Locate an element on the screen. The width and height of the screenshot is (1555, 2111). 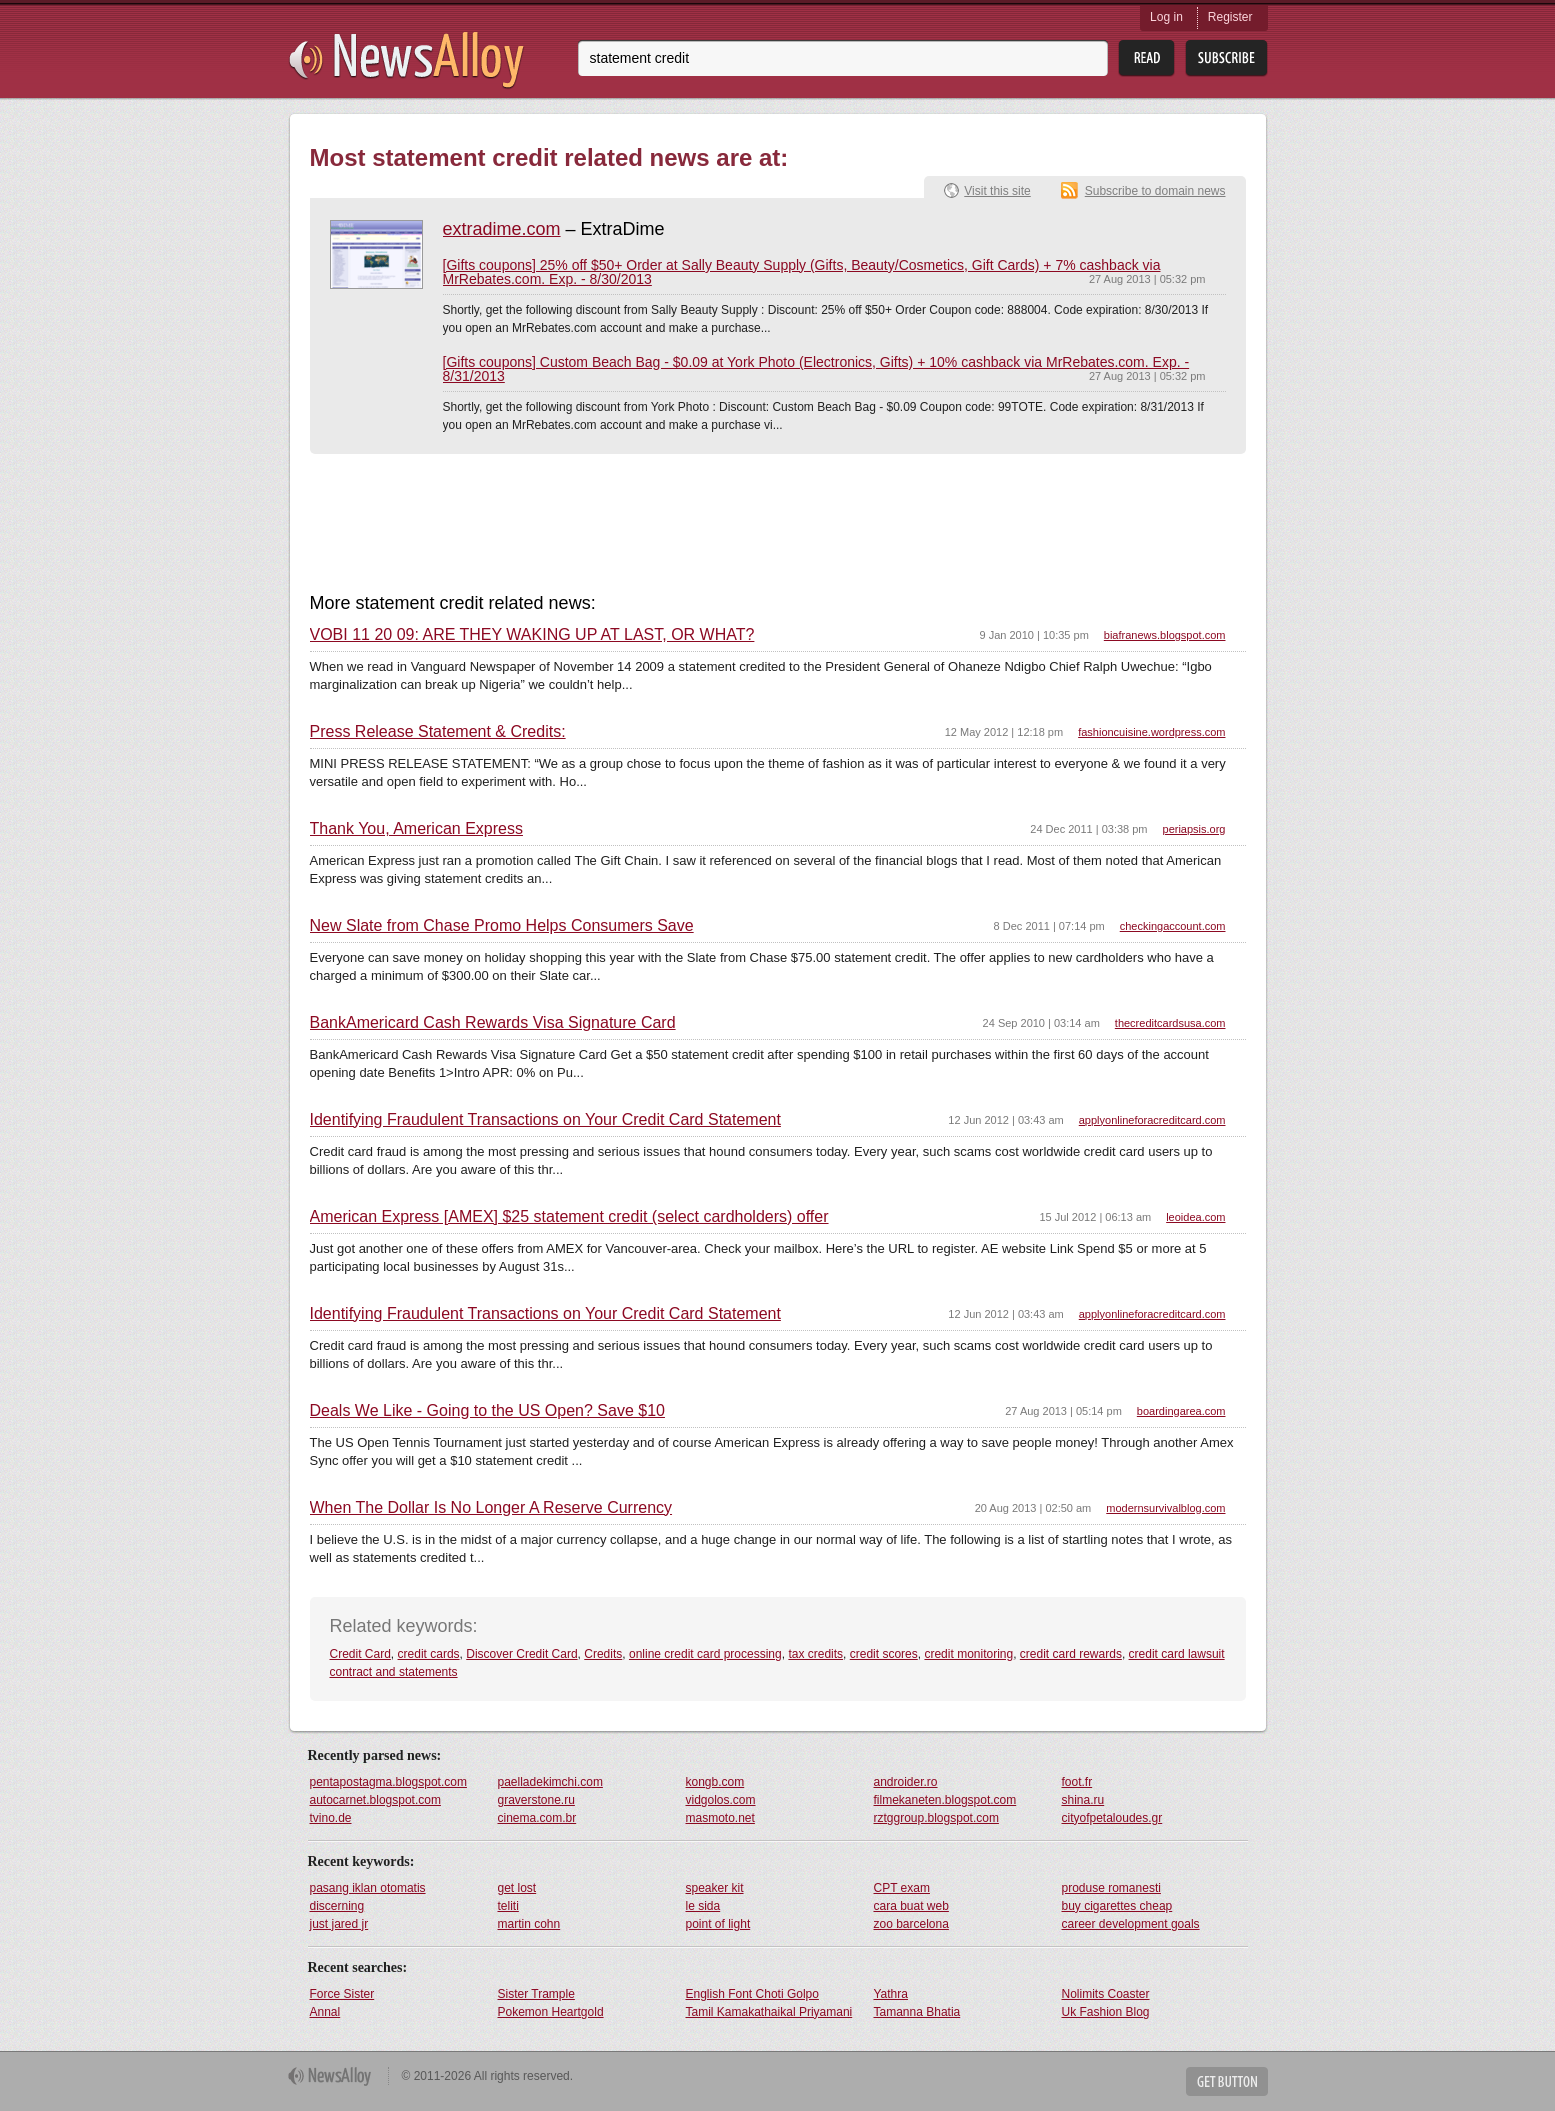
autocarnet.blogspot.com is located at coordinates (375, 1800).